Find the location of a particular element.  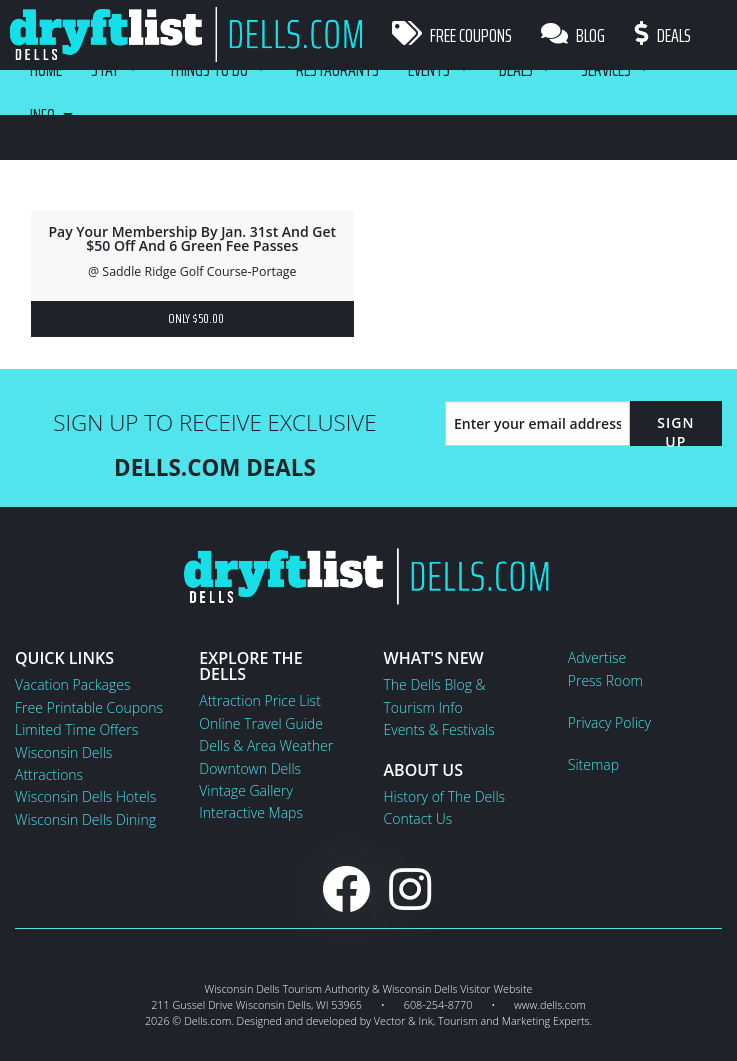

Free Printable Coupons is located at coordinates (89, 707).